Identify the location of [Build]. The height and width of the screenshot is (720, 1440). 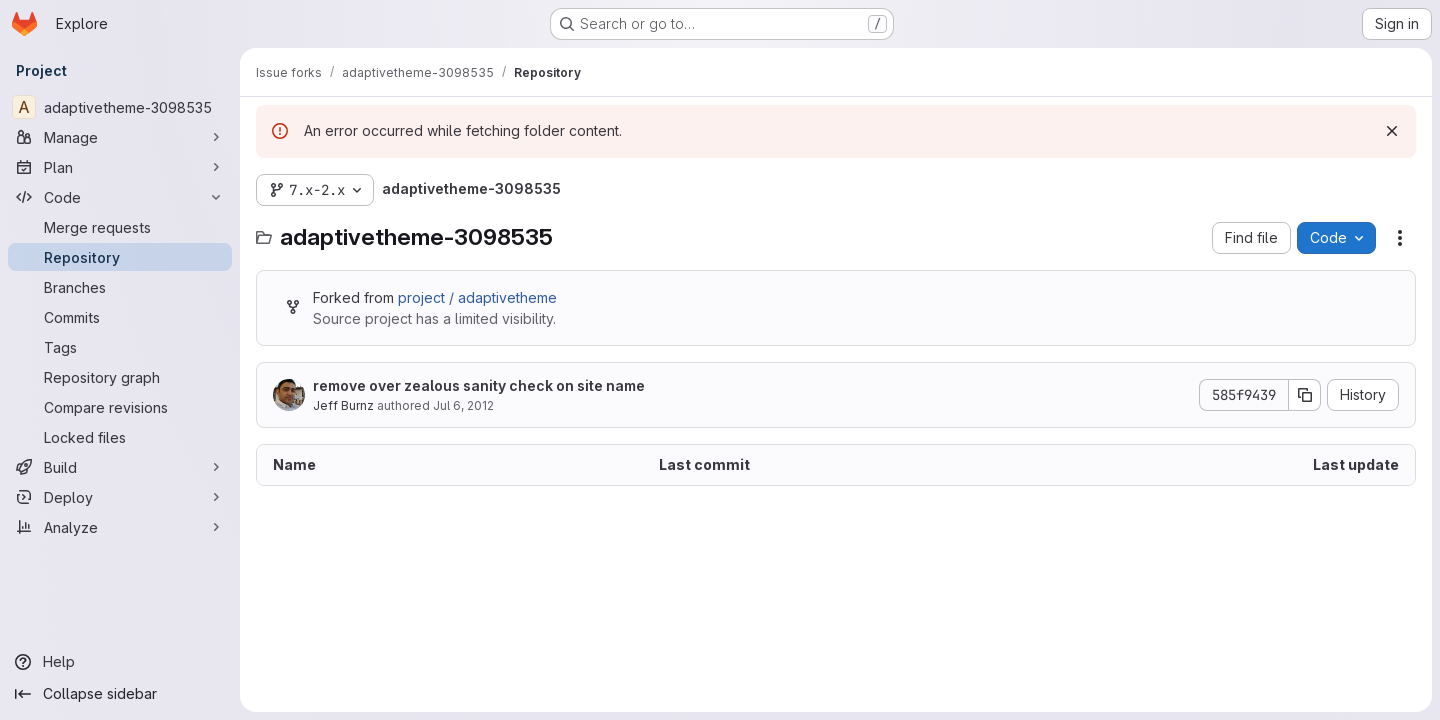
(120, 467).